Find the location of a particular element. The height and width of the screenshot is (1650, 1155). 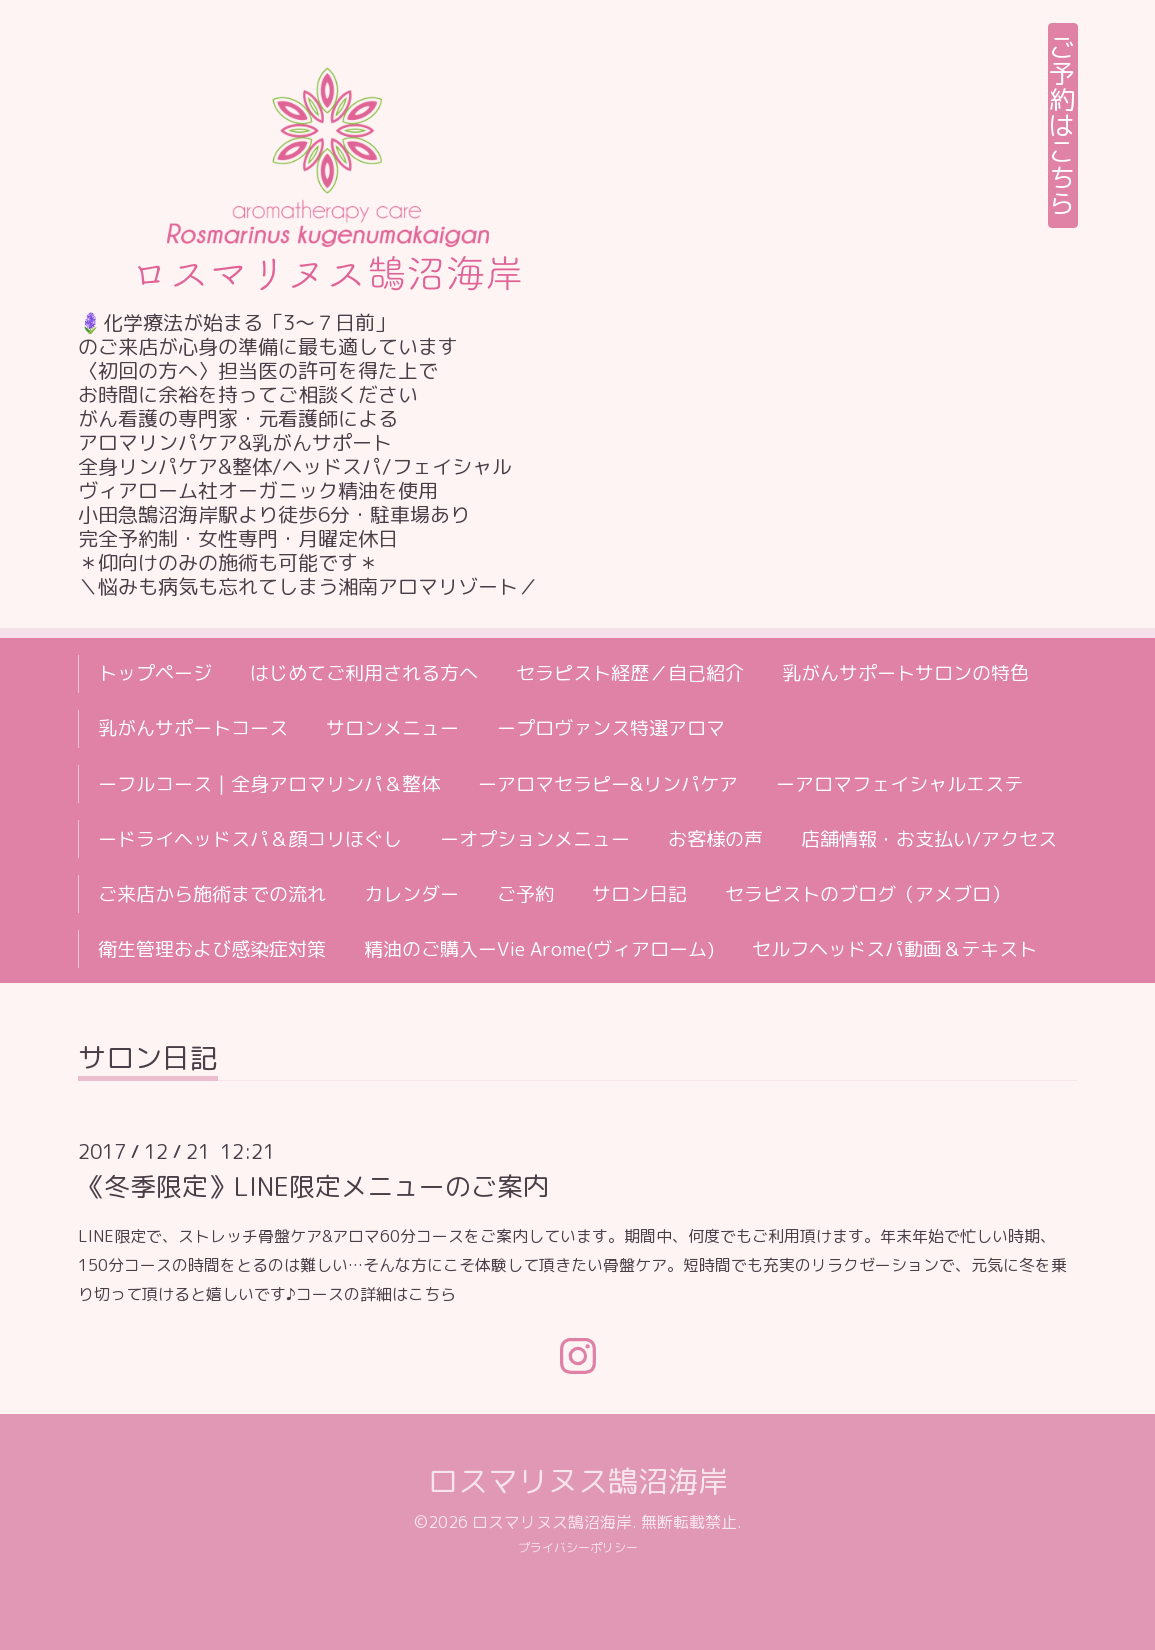

ーアロマセラピー&リンパケア is located at coordinates (608, 784).